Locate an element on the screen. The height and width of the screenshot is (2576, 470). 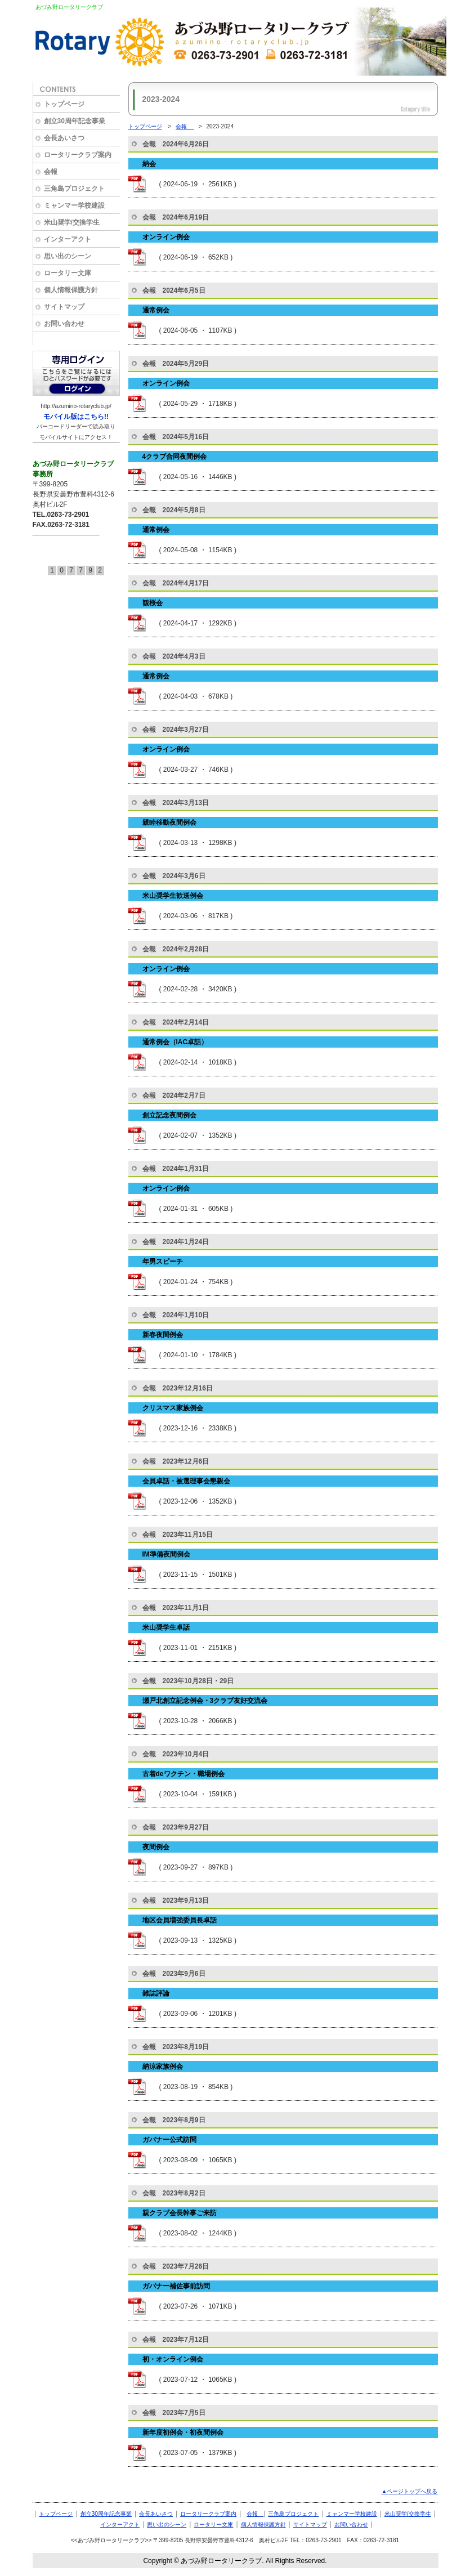
お問い合わせ is located at coordinates (351, 2524).